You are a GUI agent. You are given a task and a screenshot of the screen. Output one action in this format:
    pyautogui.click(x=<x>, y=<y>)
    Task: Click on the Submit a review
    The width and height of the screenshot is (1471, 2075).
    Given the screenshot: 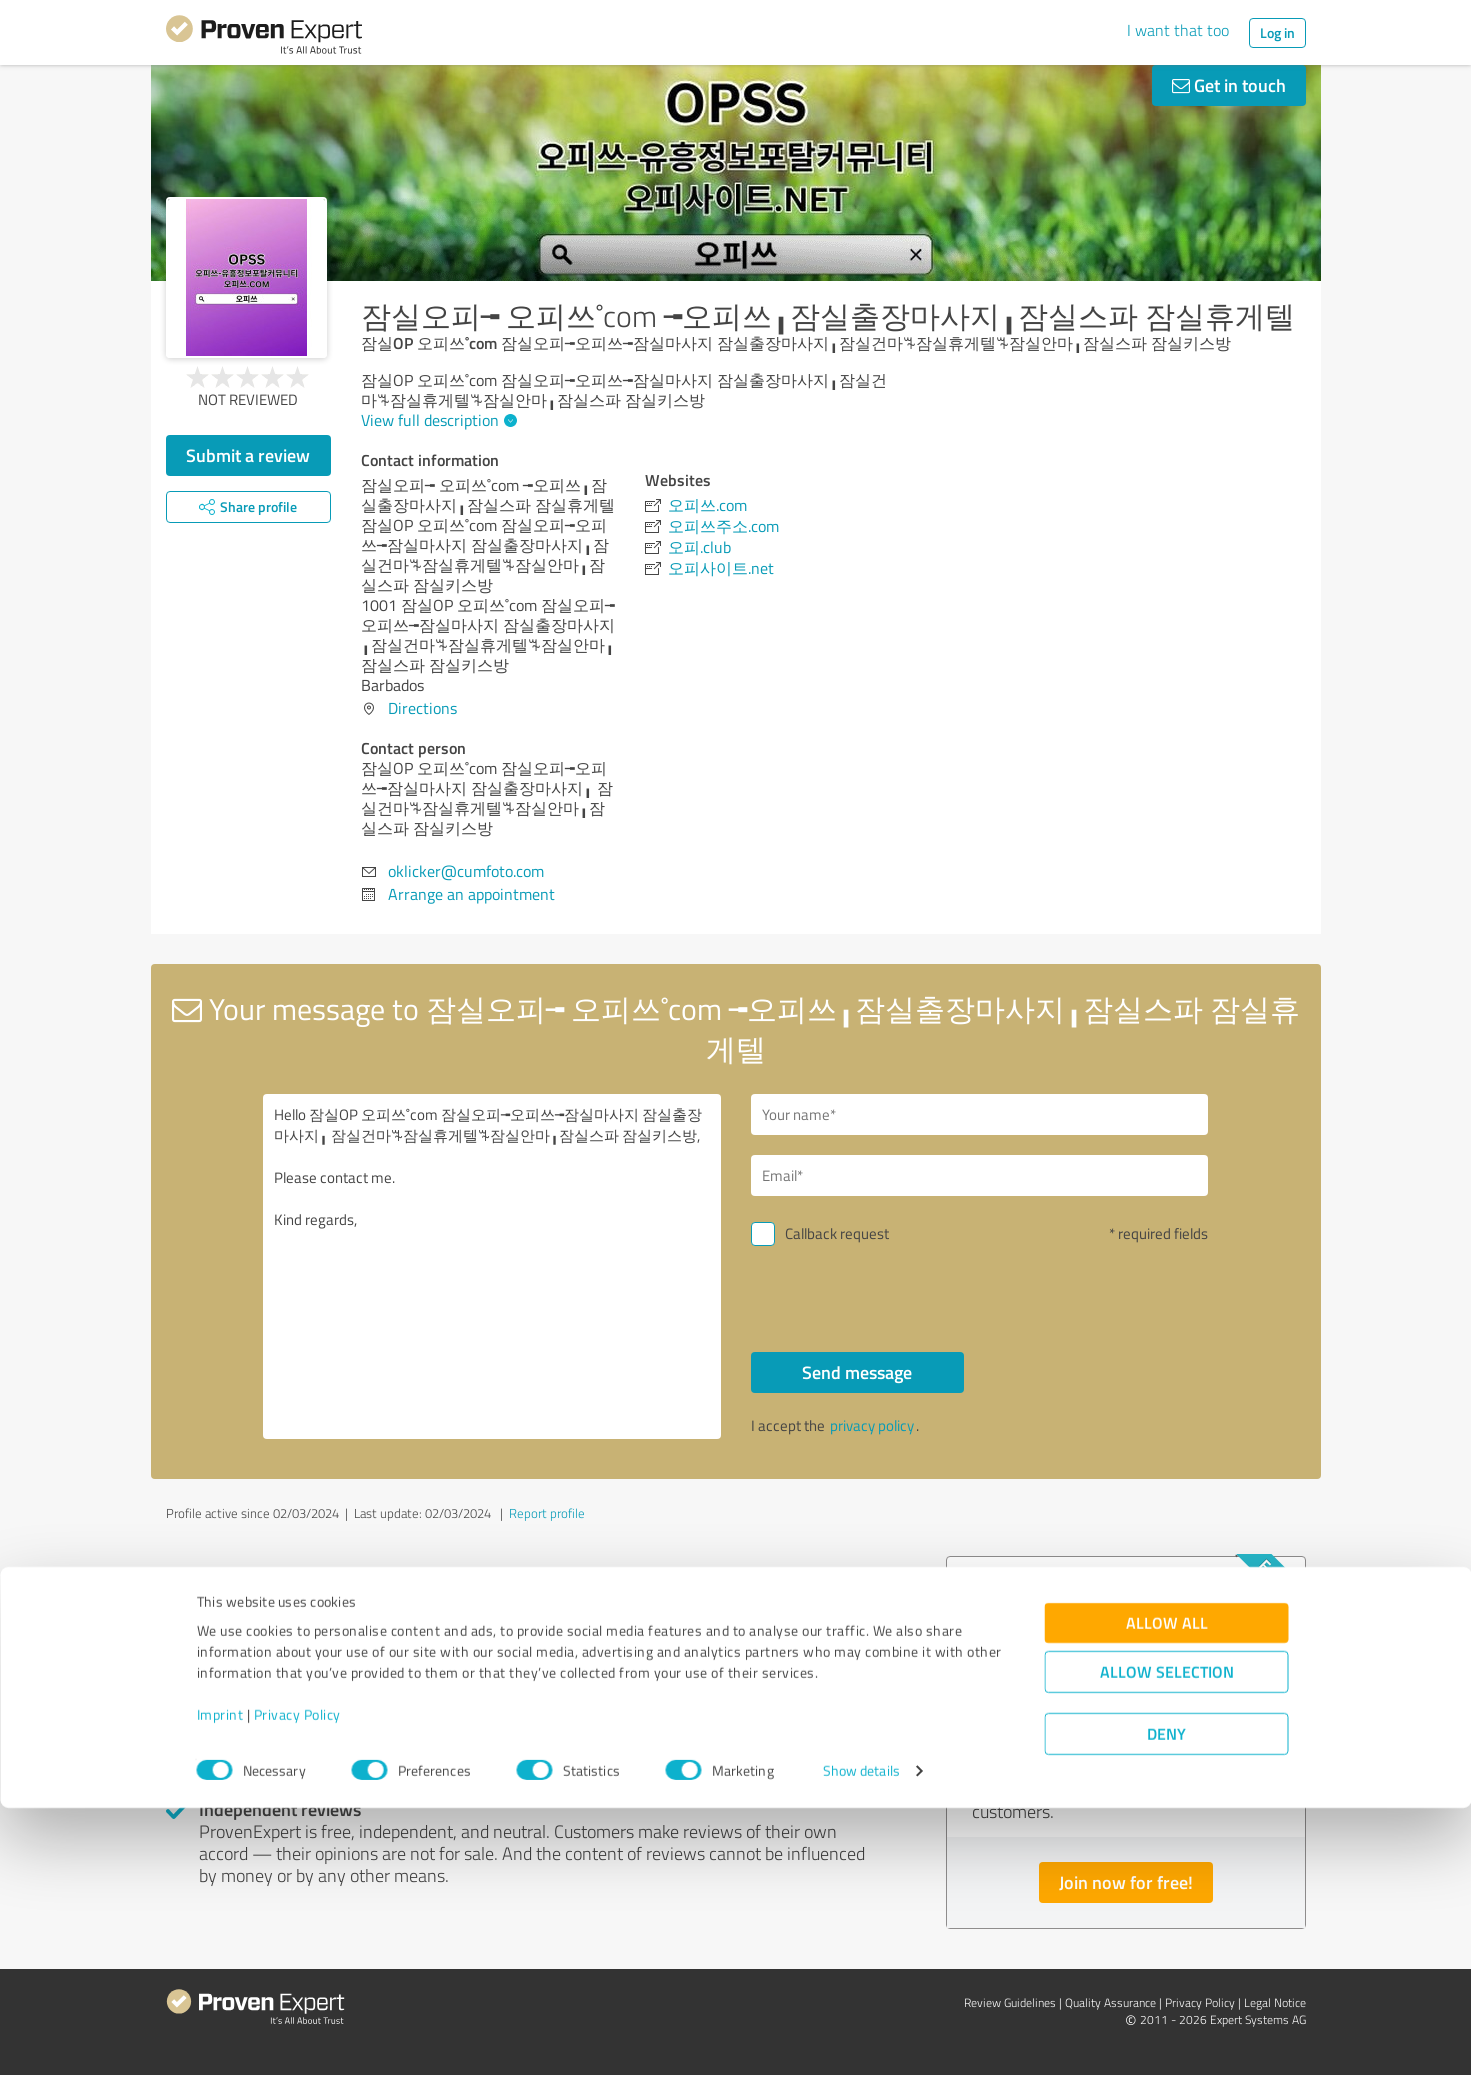 What is the action you would take?
    pyautogui.click(x=248, y=455)
    